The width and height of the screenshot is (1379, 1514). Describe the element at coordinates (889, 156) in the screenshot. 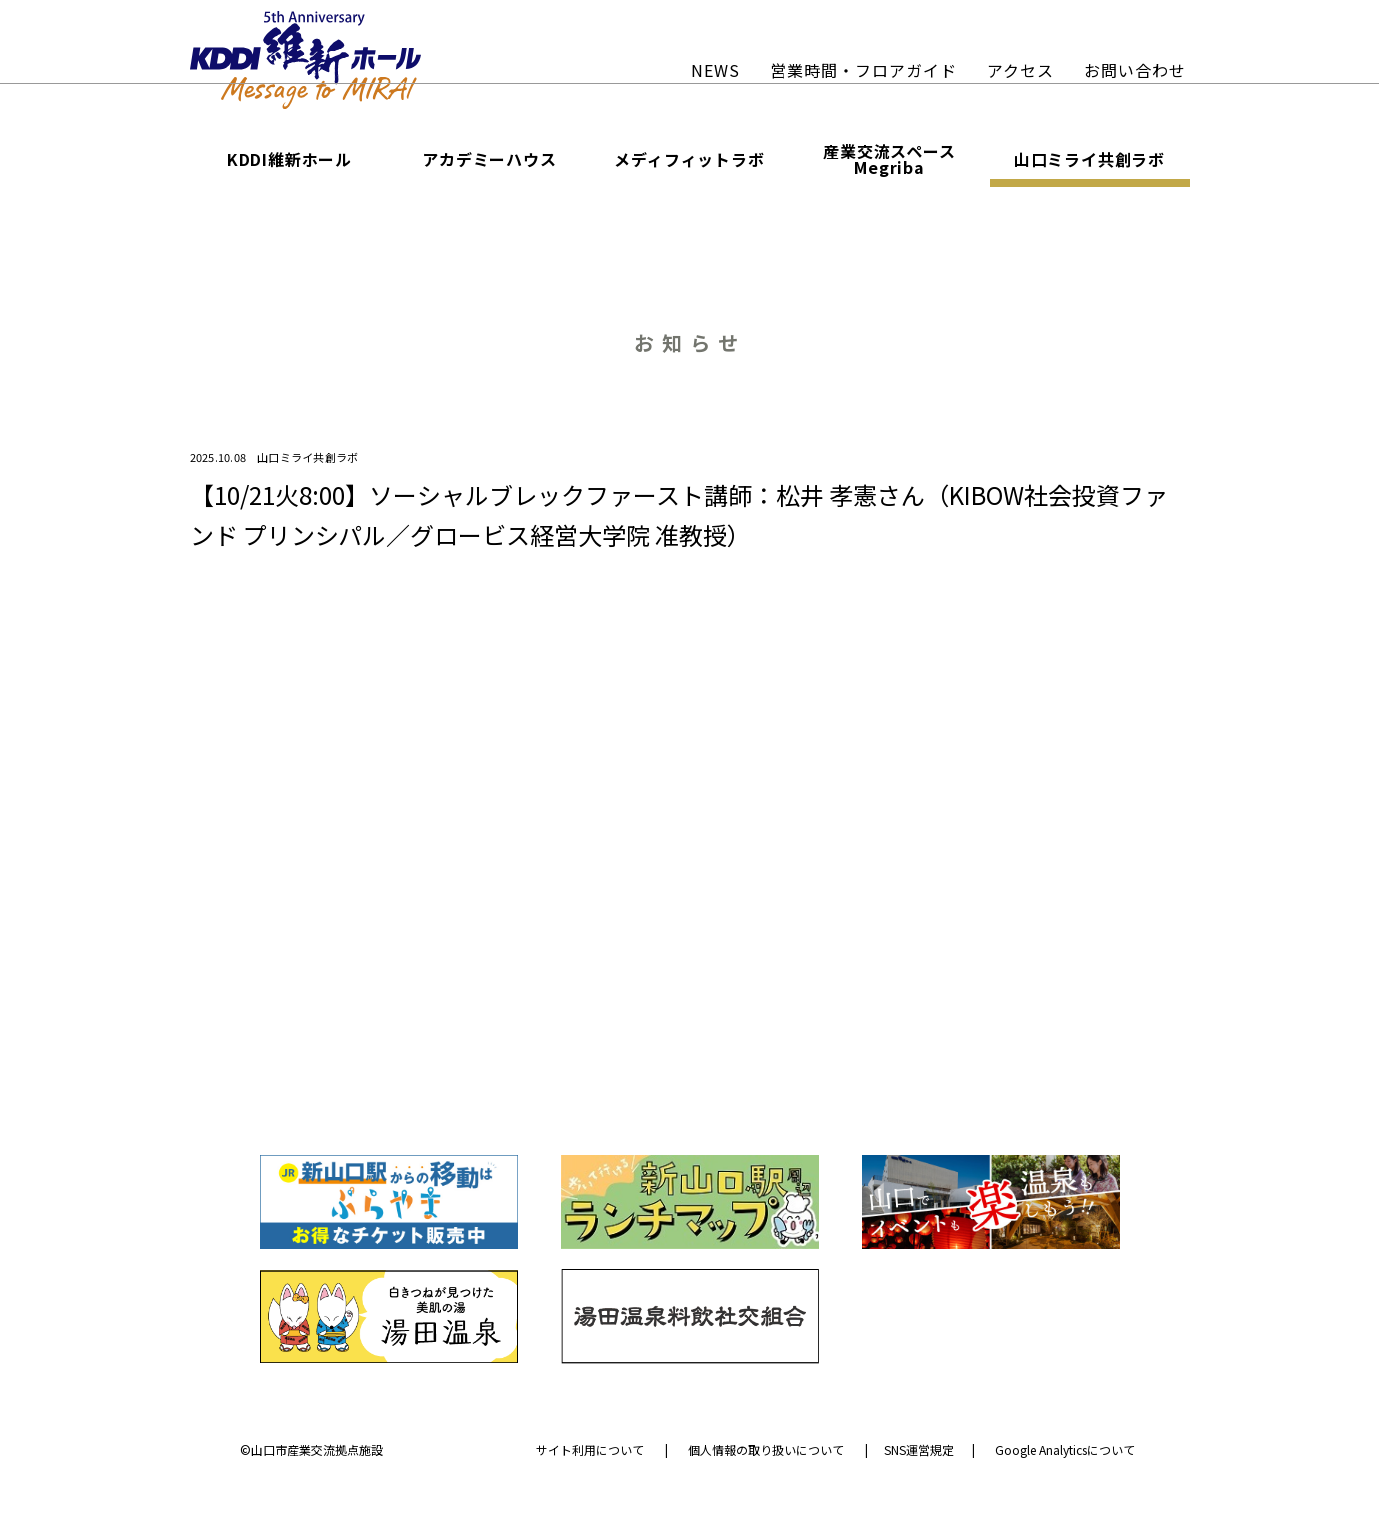

I see `産業交流スペース Megriba` at that location.